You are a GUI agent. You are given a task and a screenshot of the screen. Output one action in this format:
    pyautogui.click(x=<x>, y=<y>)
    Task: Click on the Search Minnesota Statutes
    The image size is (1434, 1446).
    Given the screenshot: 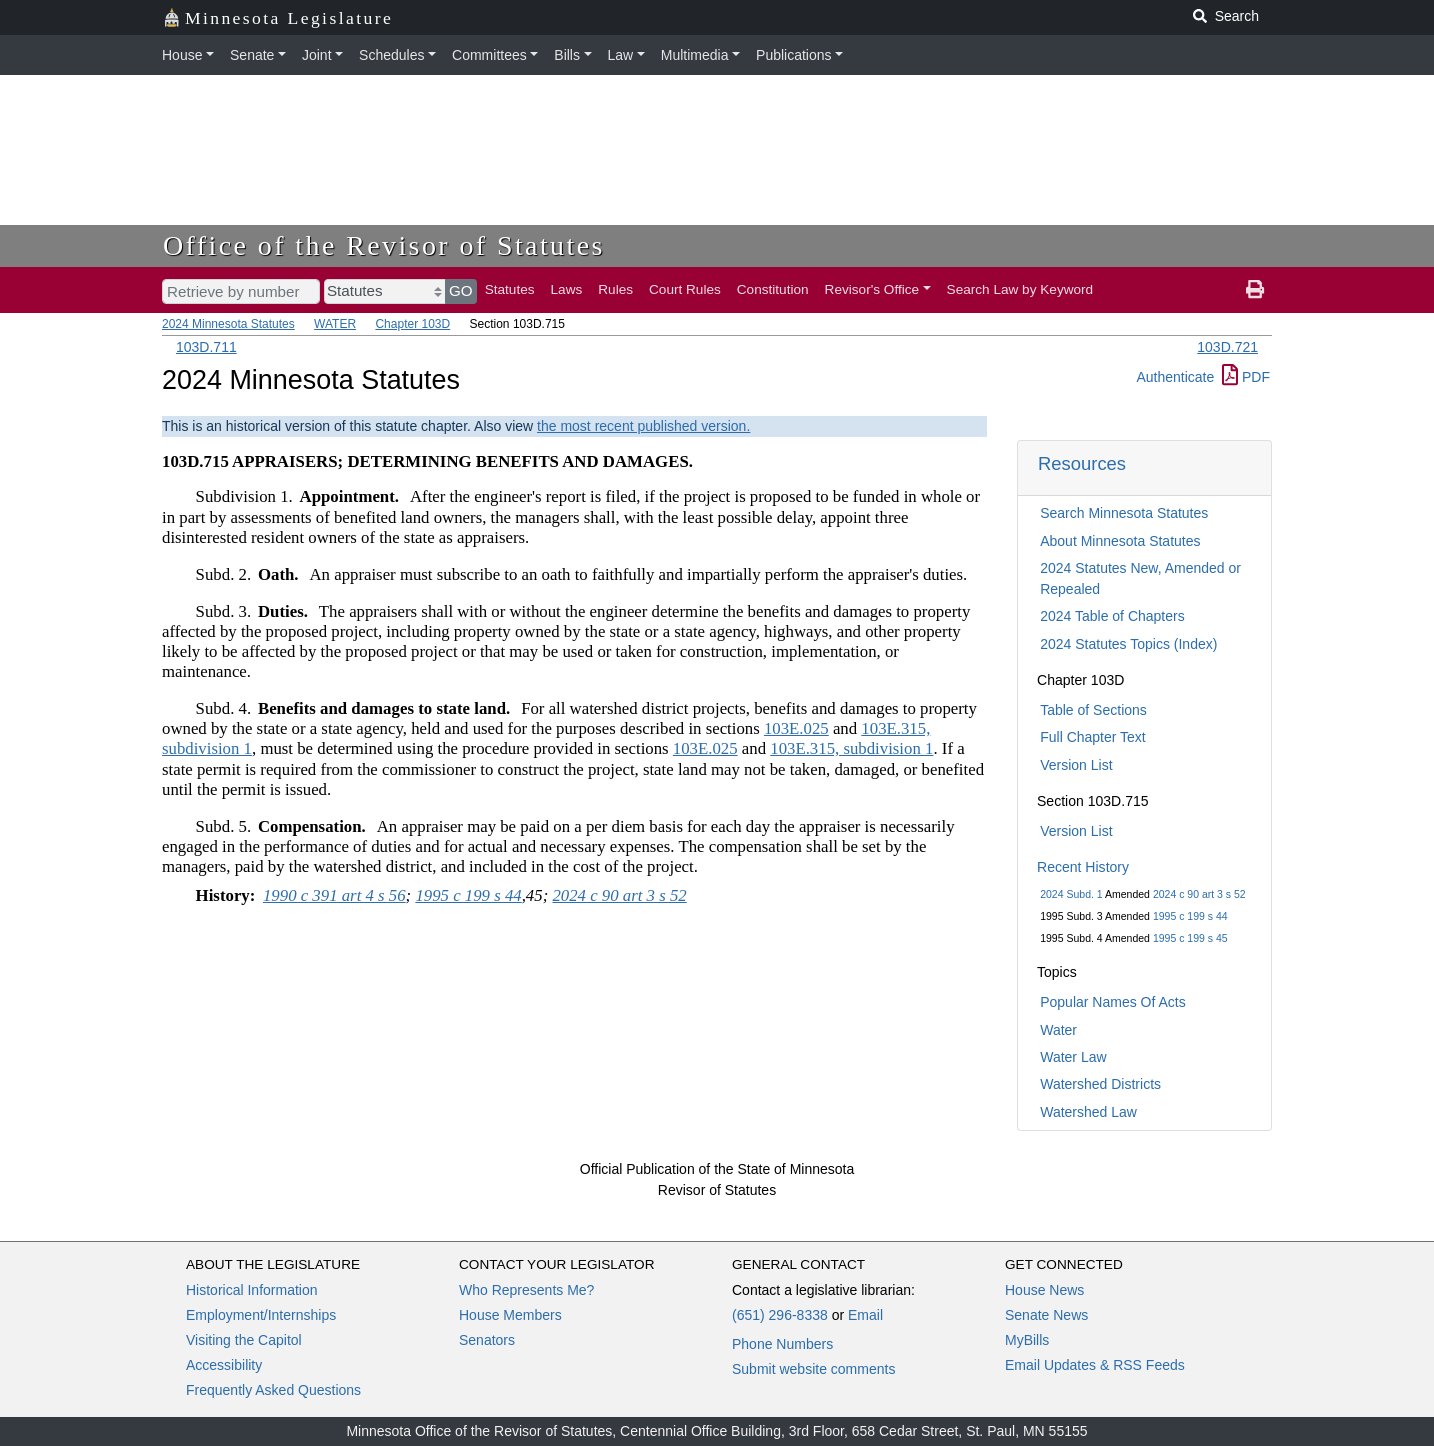 What is the action you would take?
    pyautogui.click(x=1124, y=513)
    